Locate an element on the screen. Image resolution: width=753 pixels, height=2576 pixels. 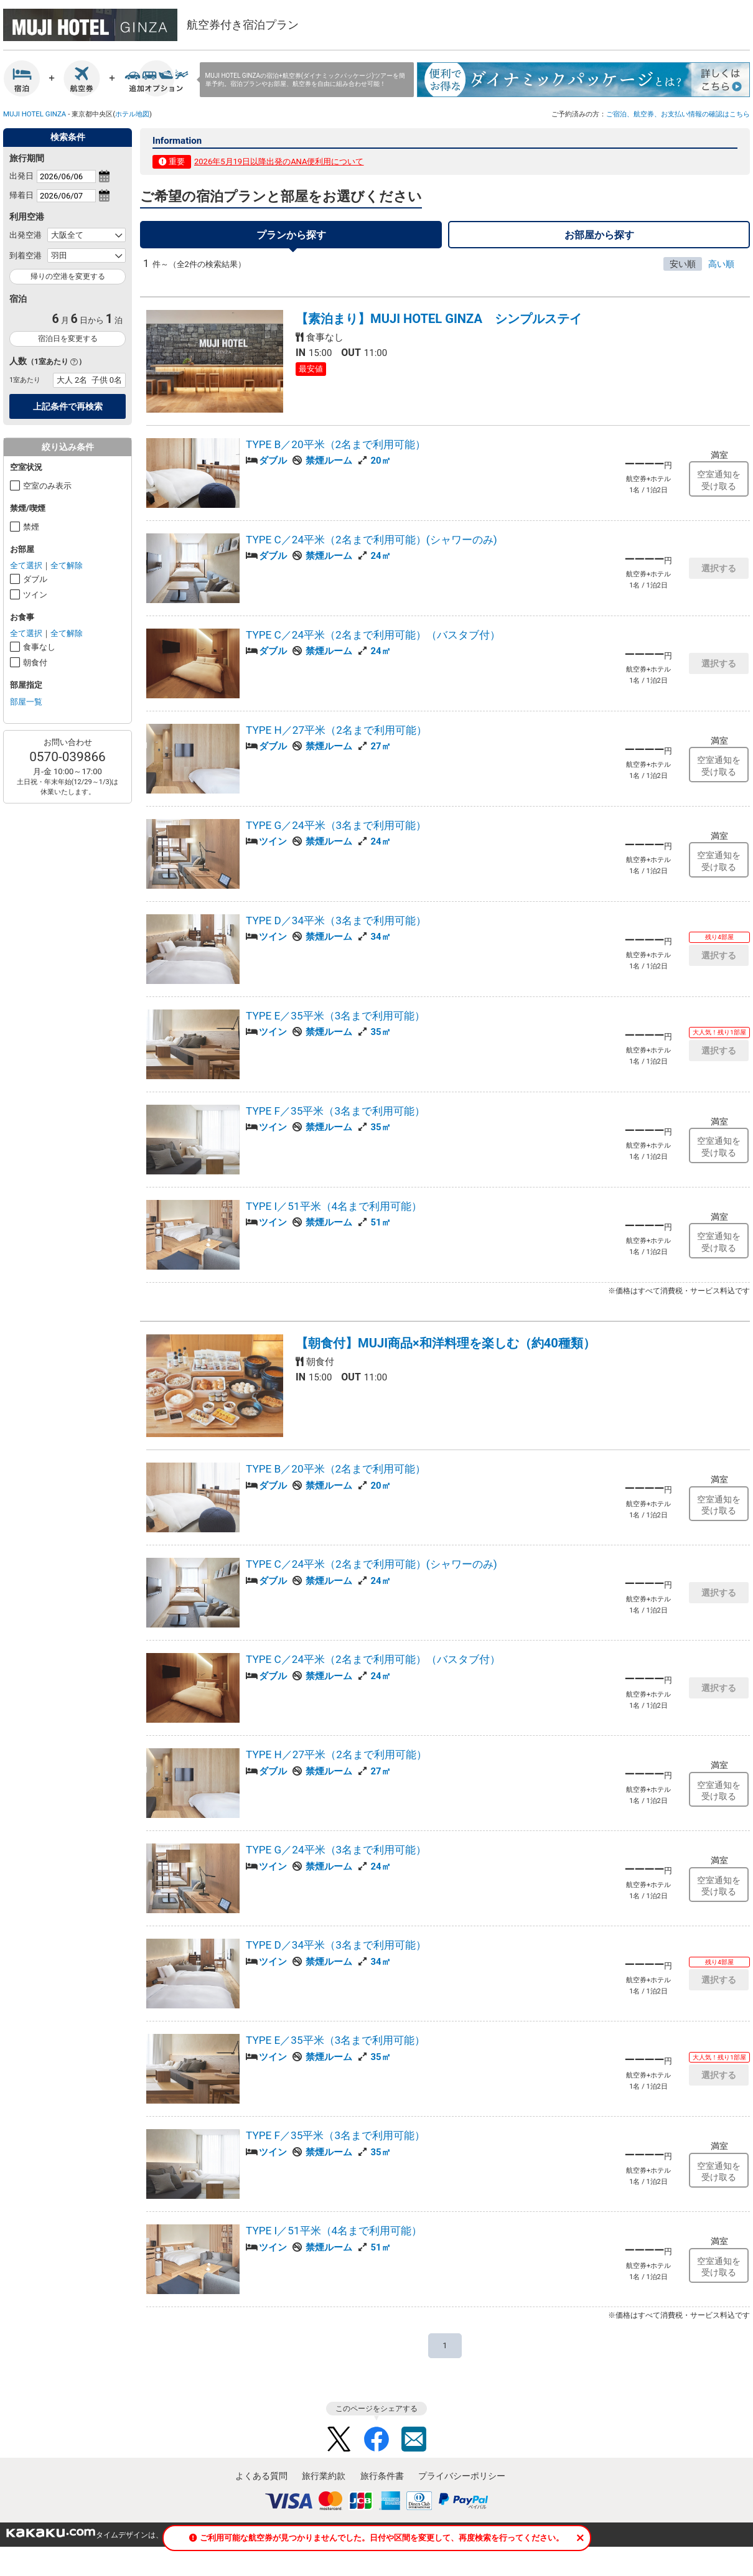
高い順 is located at coordinates (721, 271).